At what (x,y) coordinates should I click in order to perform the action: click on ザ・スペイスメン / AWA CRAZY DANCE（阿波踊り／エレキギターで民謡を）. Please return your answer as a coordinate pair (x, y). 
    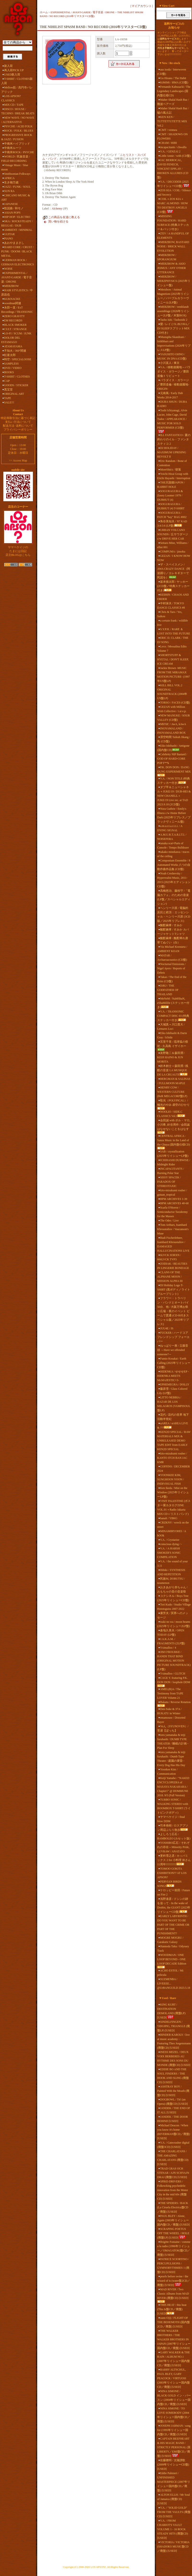
    Looking at the image, I should click on (173, 571).